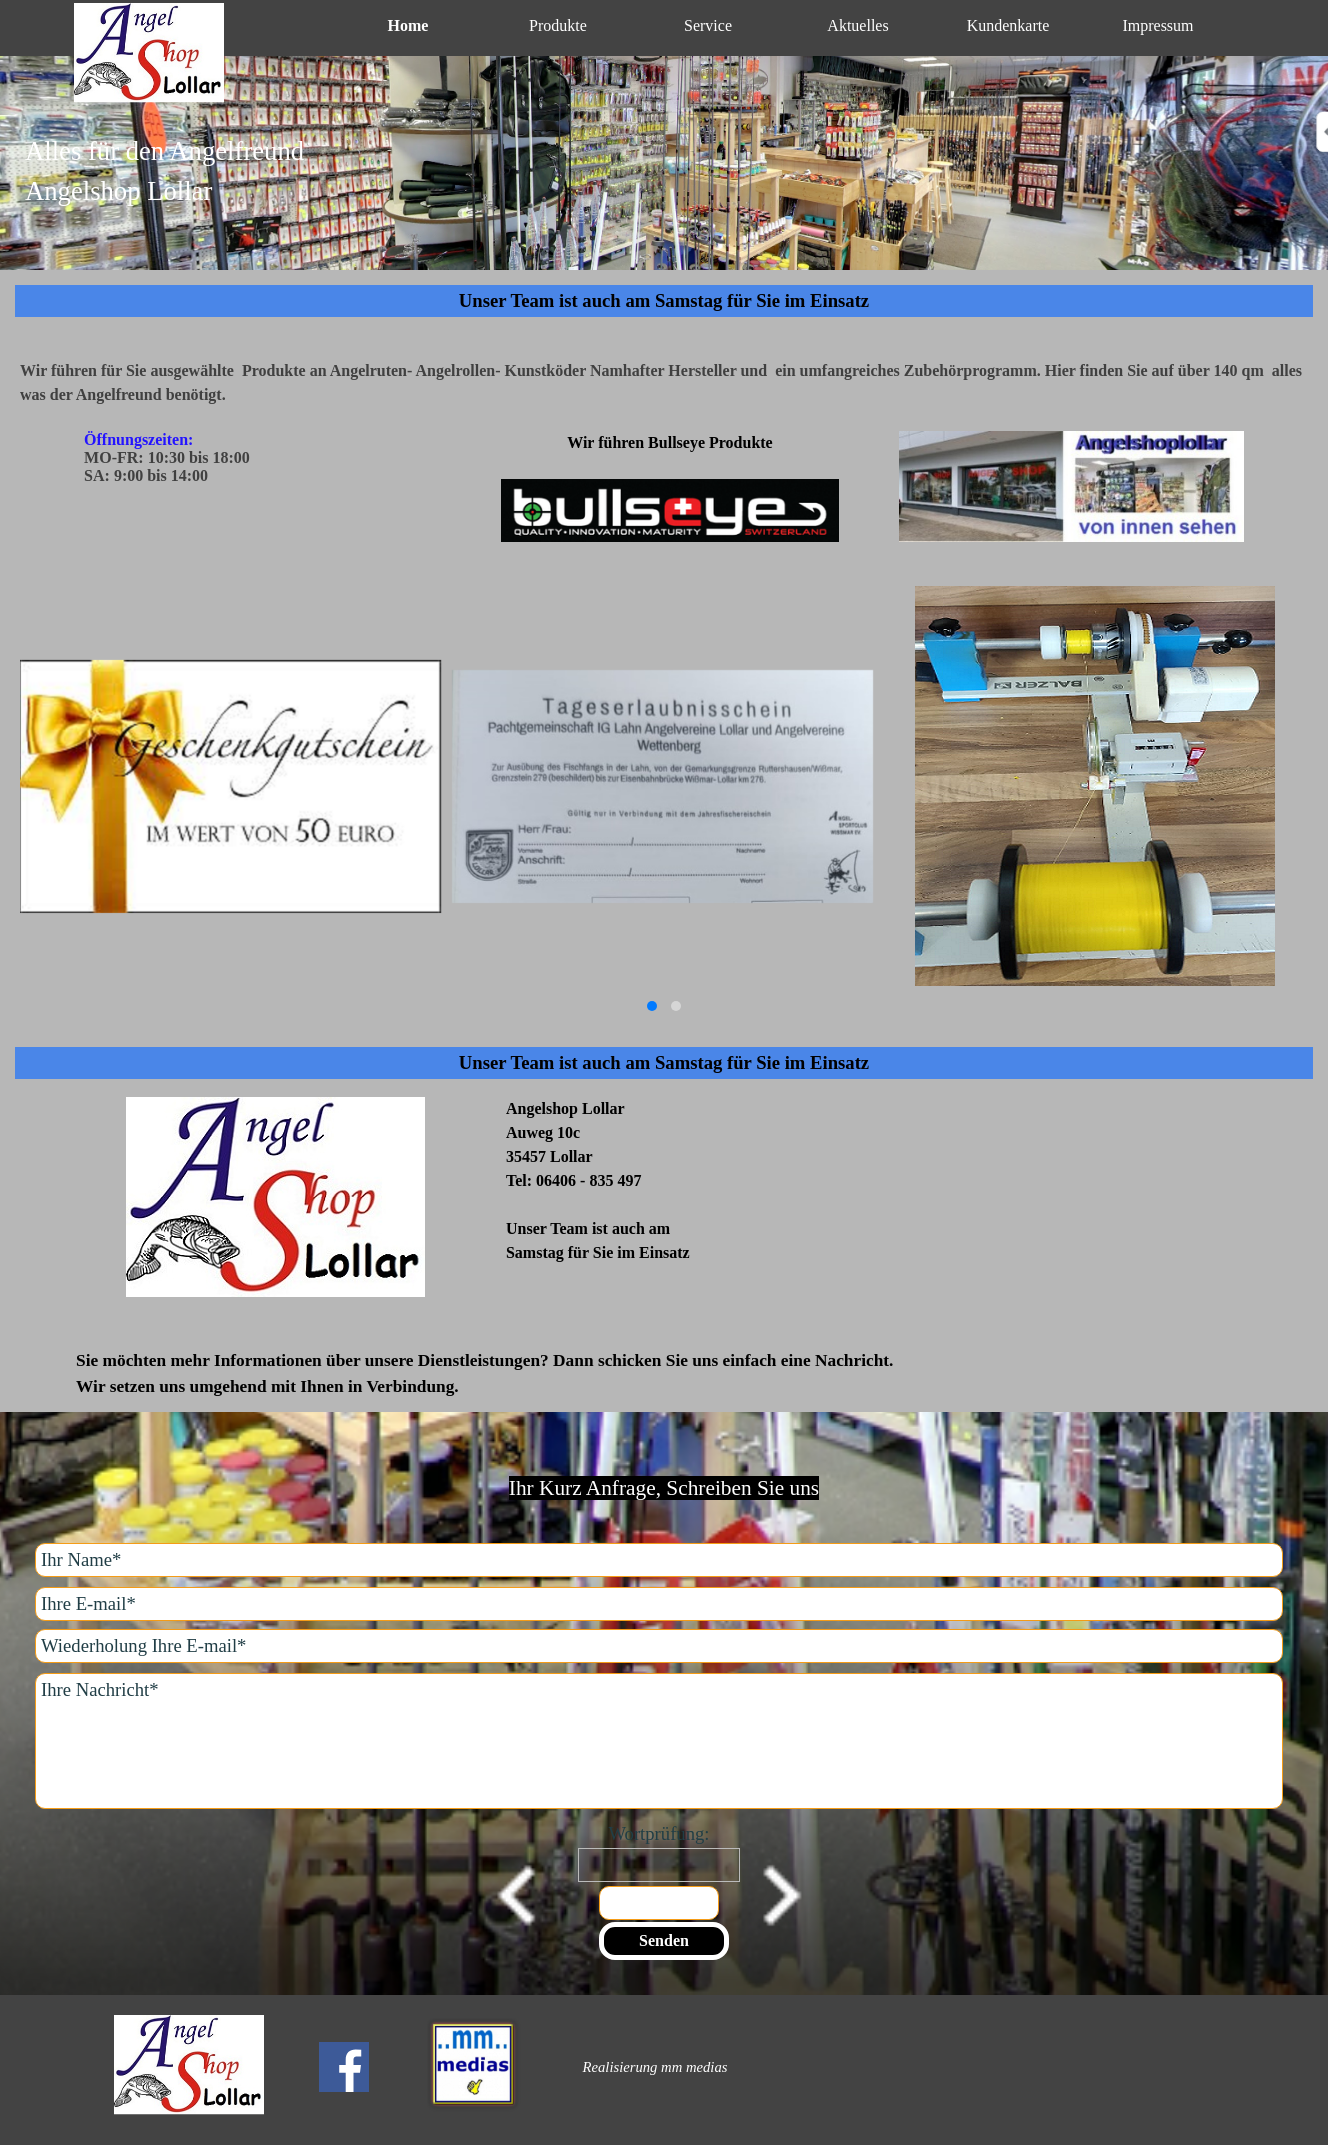 This screenshot has height=2145, width=1328. I want to click on [Ihr Name], so click(659, 1560).